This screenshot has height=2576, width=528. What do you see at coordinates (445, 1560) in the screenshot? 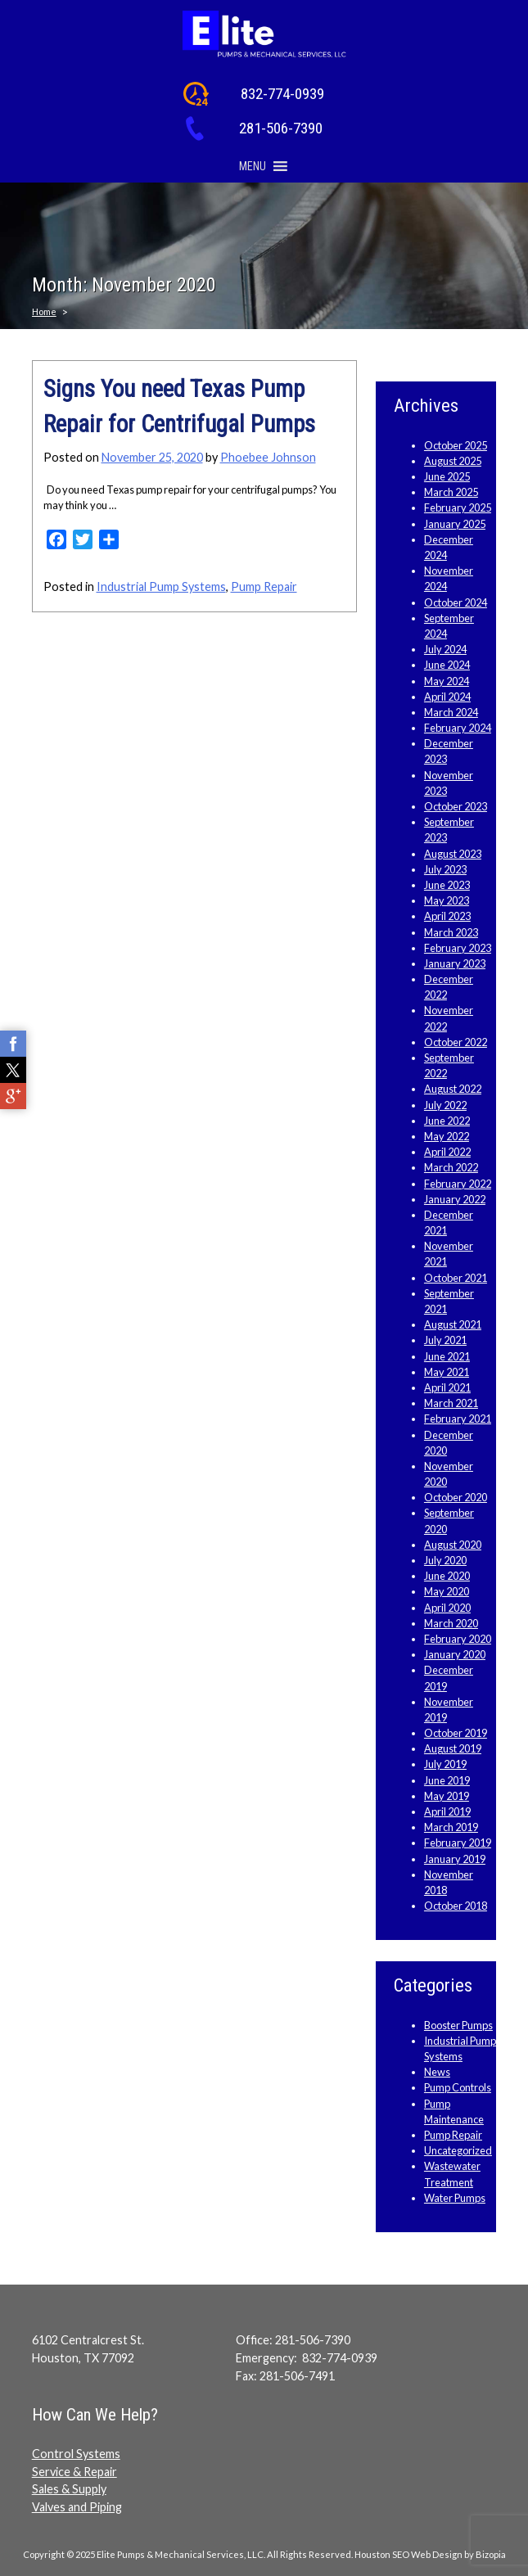
I see `July 2020` at bounding box center [445, 1560].